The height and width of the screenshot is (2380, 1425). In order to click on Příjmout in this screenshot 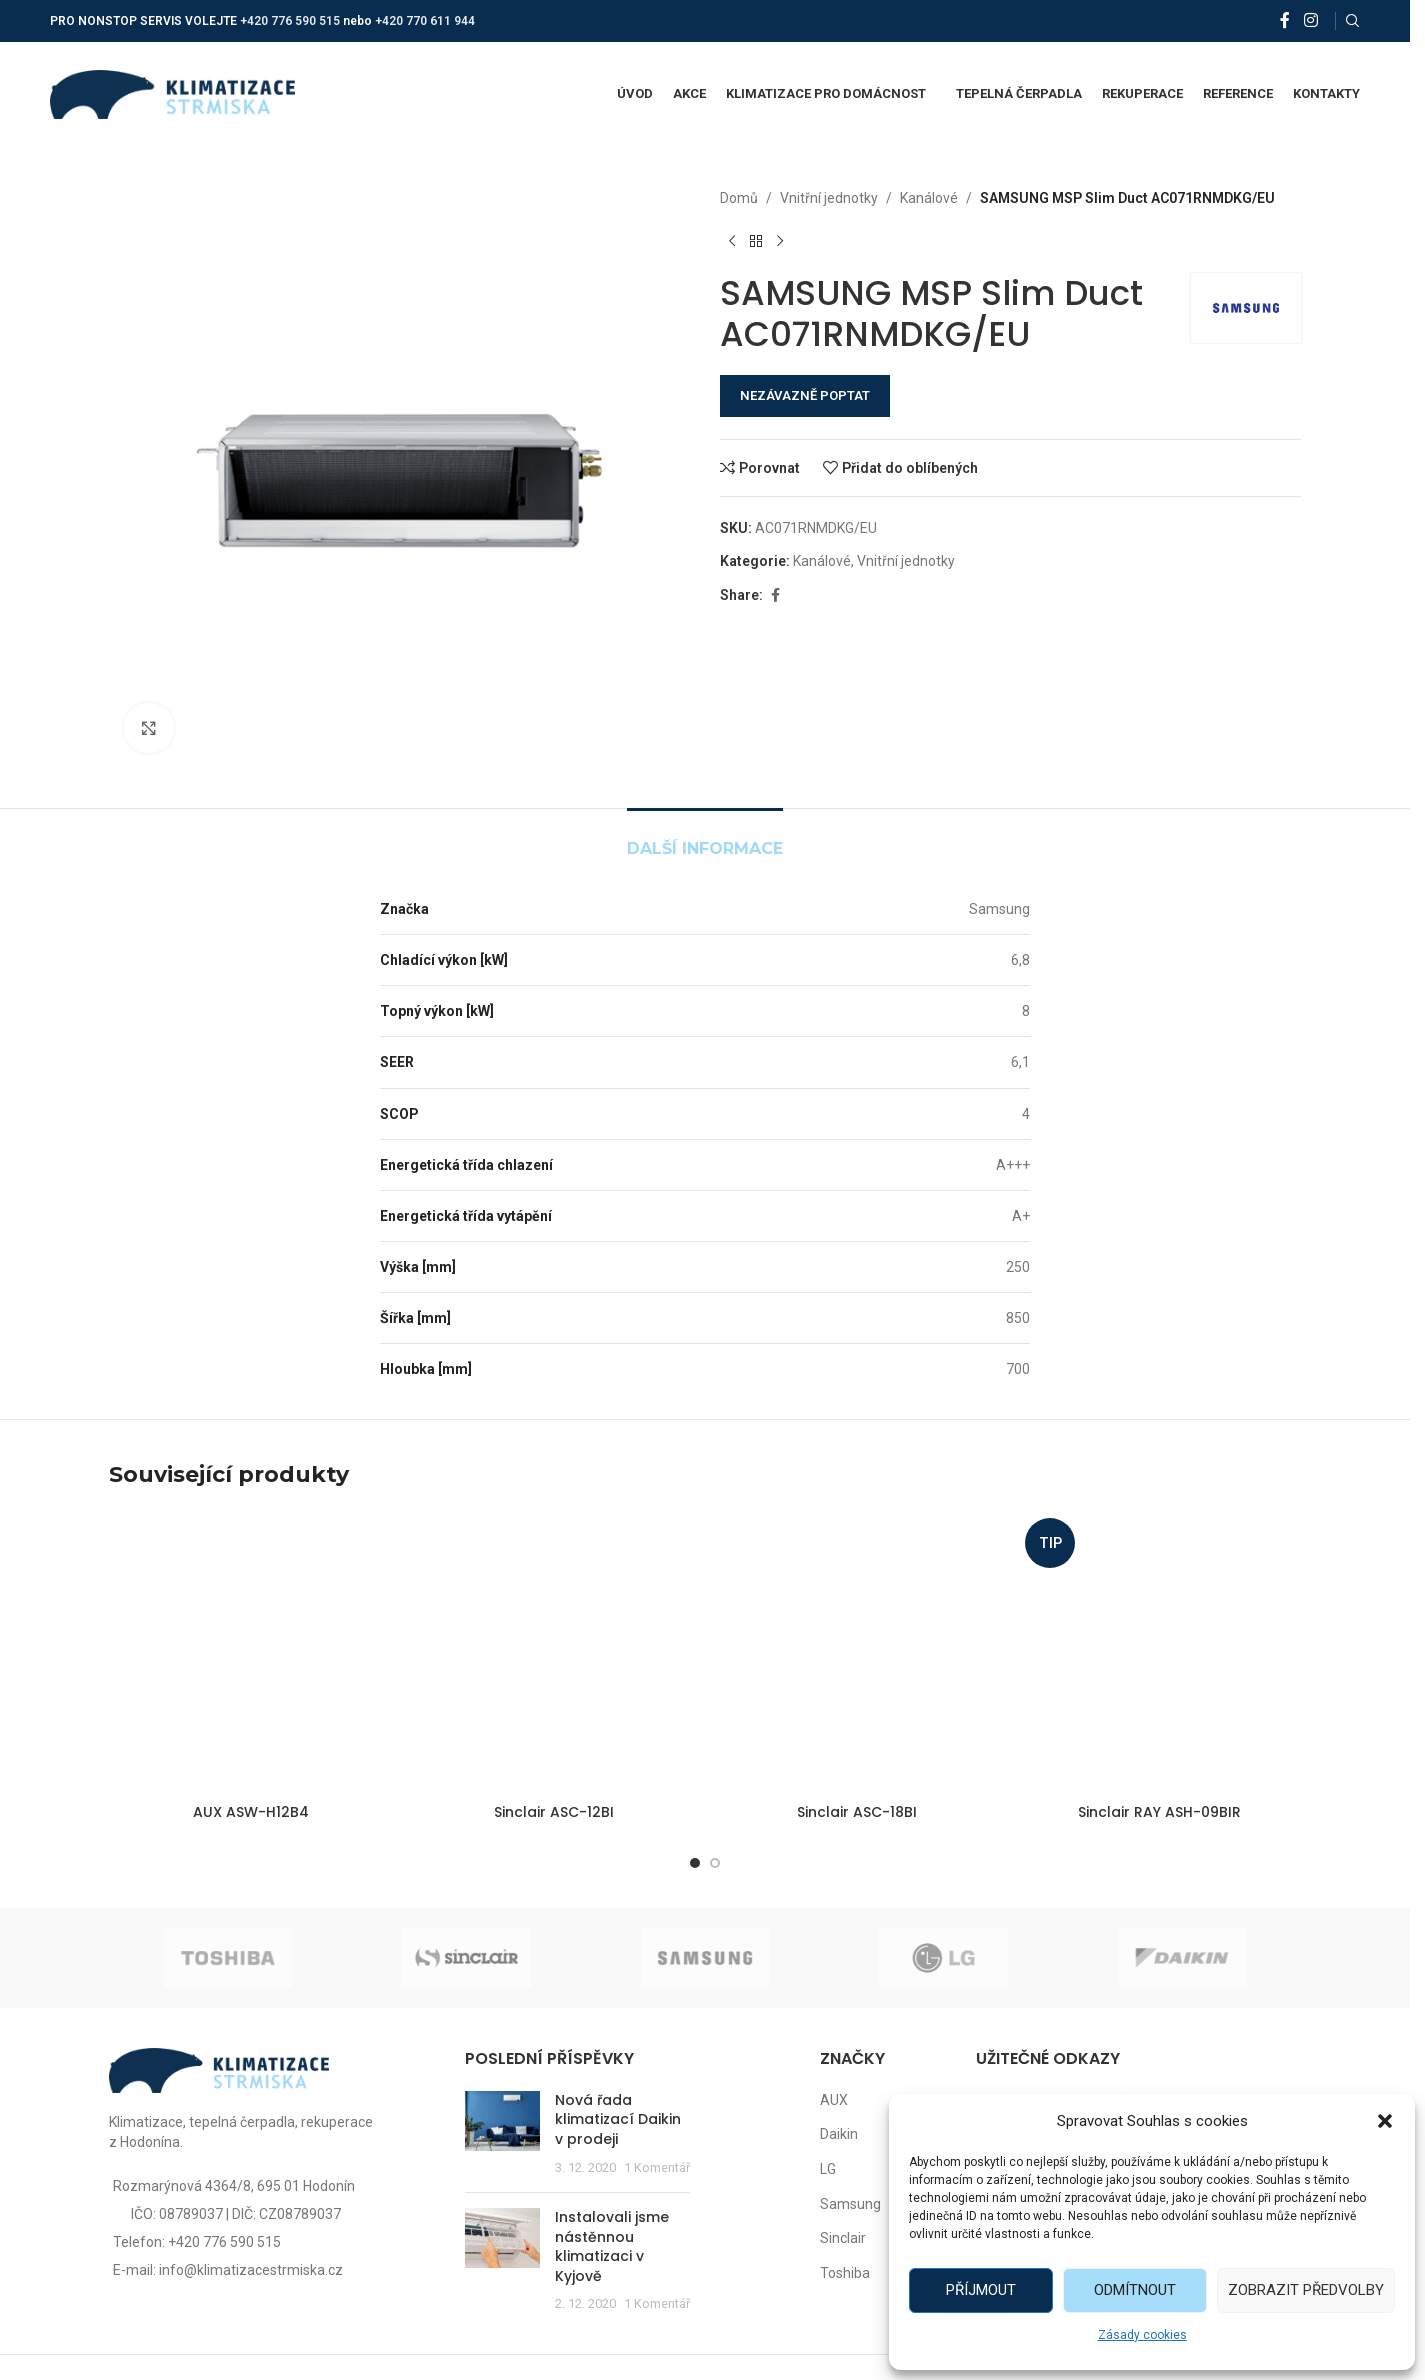, I will do `click(981, 2290)`.